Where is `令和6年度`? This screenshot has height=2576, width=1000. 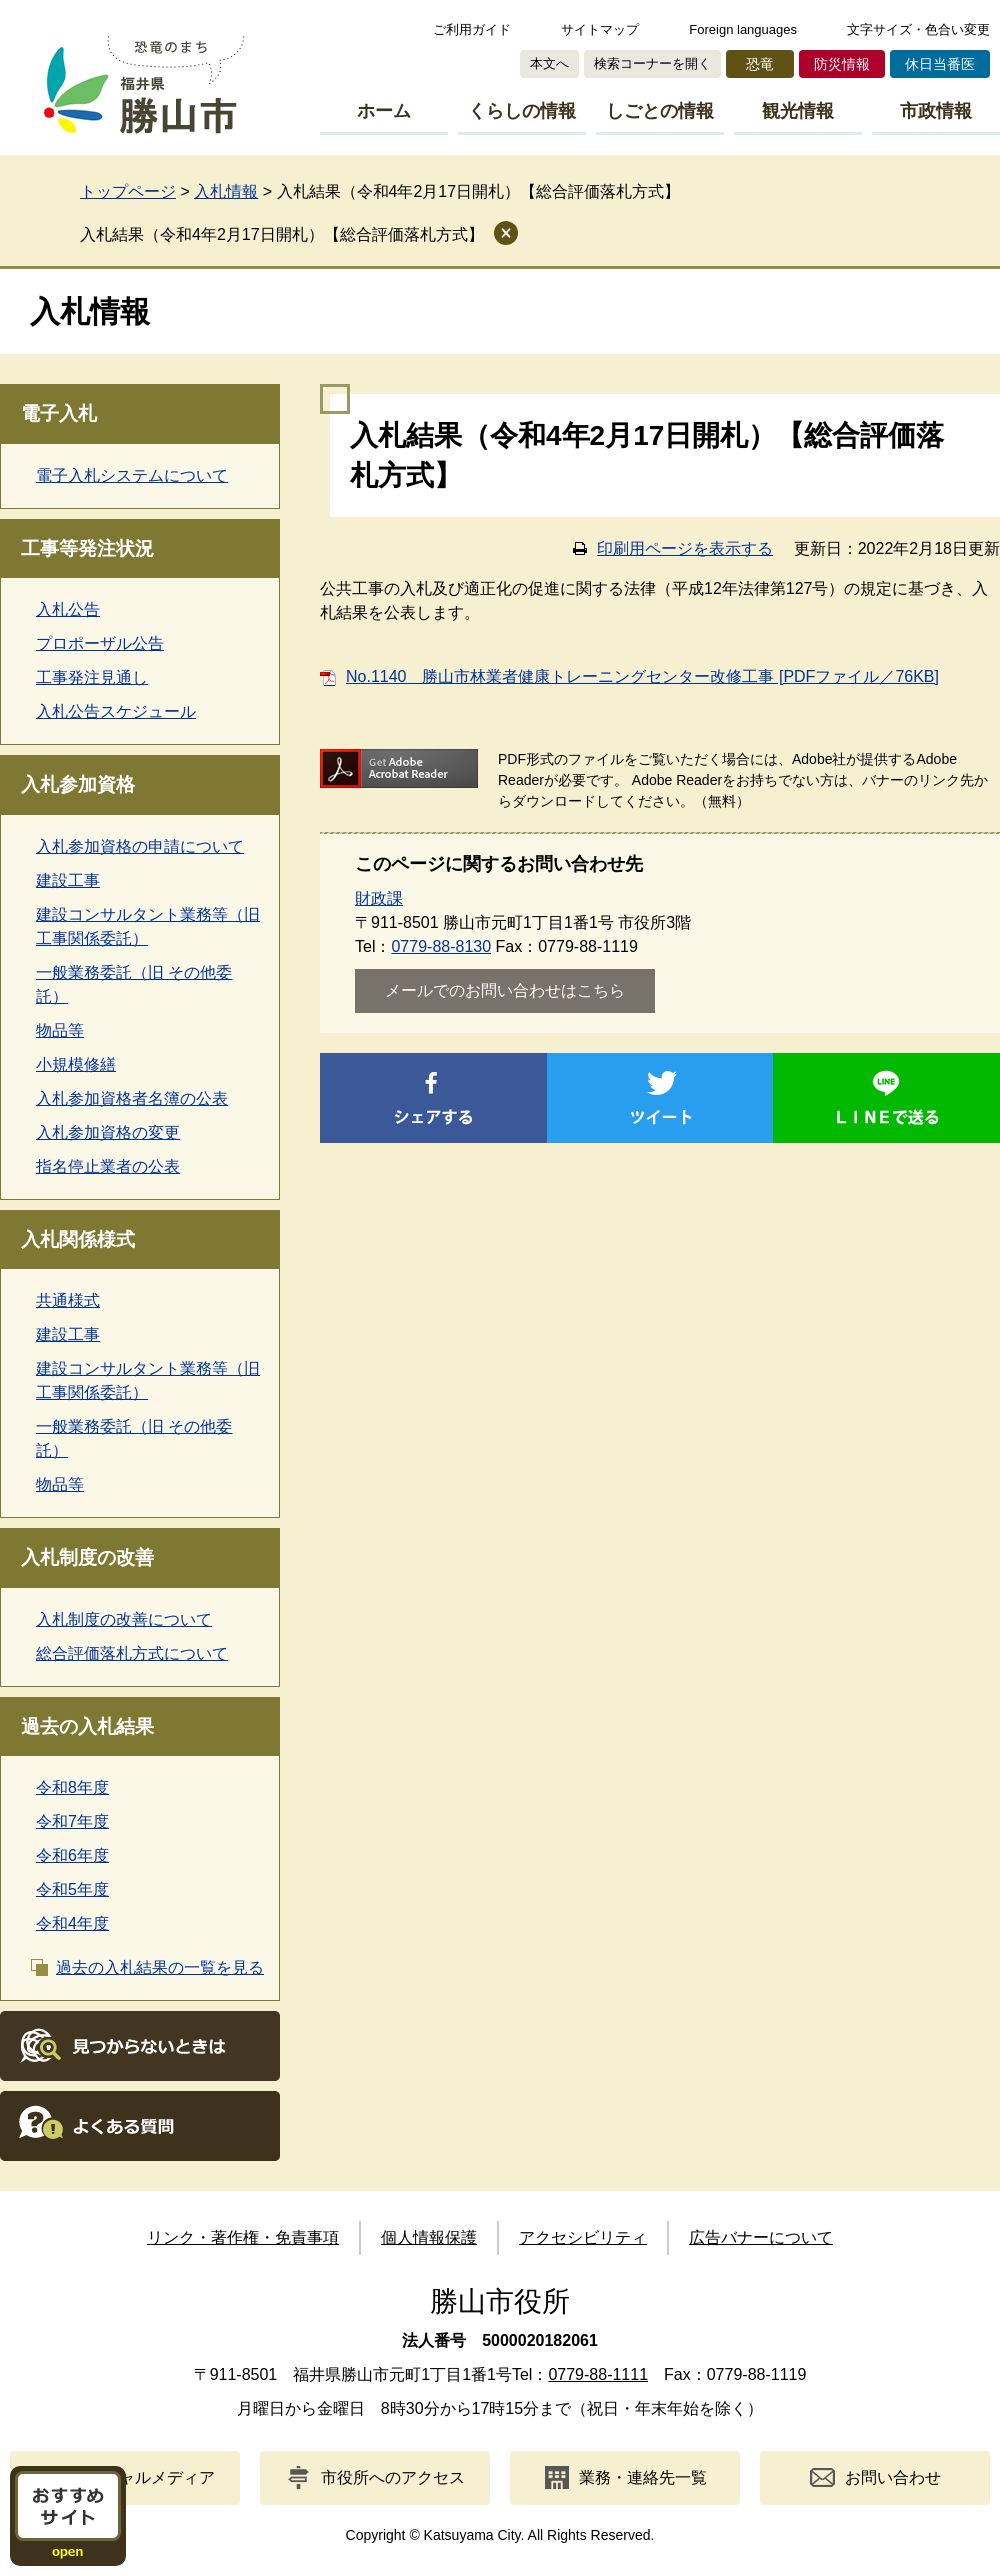 令和6年度 is located at coordinates (72, 1855).